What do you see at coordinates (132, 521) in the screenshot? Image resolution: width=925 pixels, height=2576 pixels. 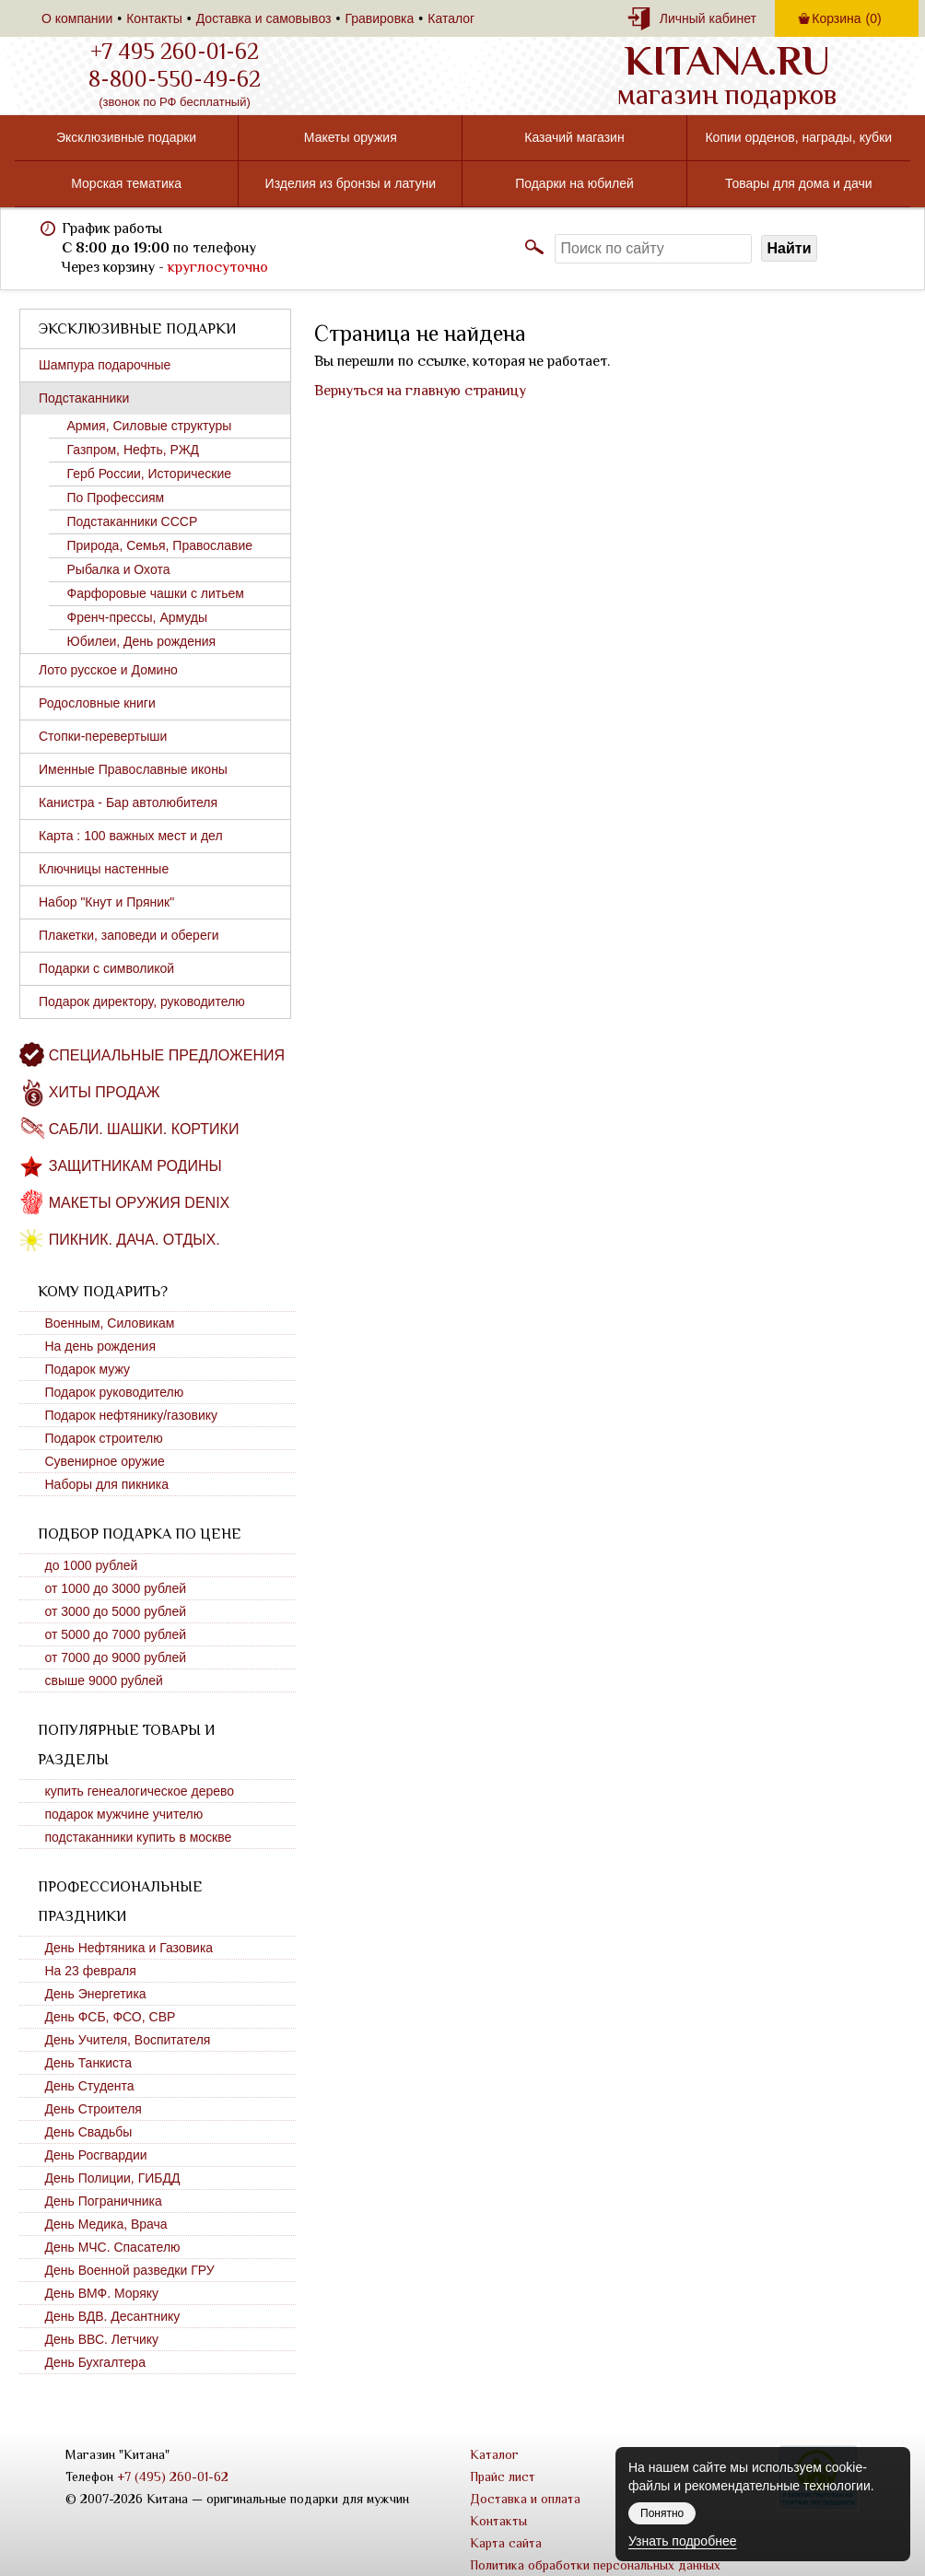 I see `Подстаканники СССР` at bounding box center [132, 521].